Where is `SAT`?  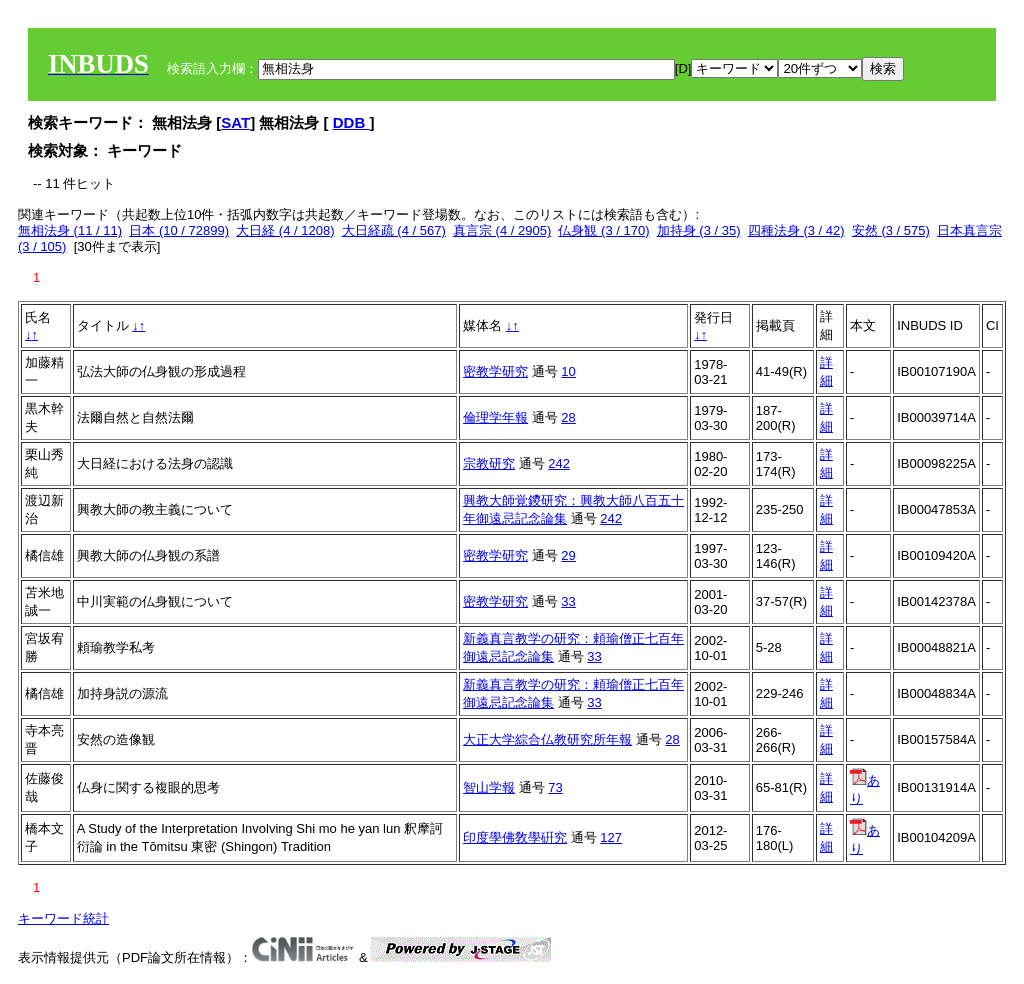 SAT is located at coordinates (235, 122).